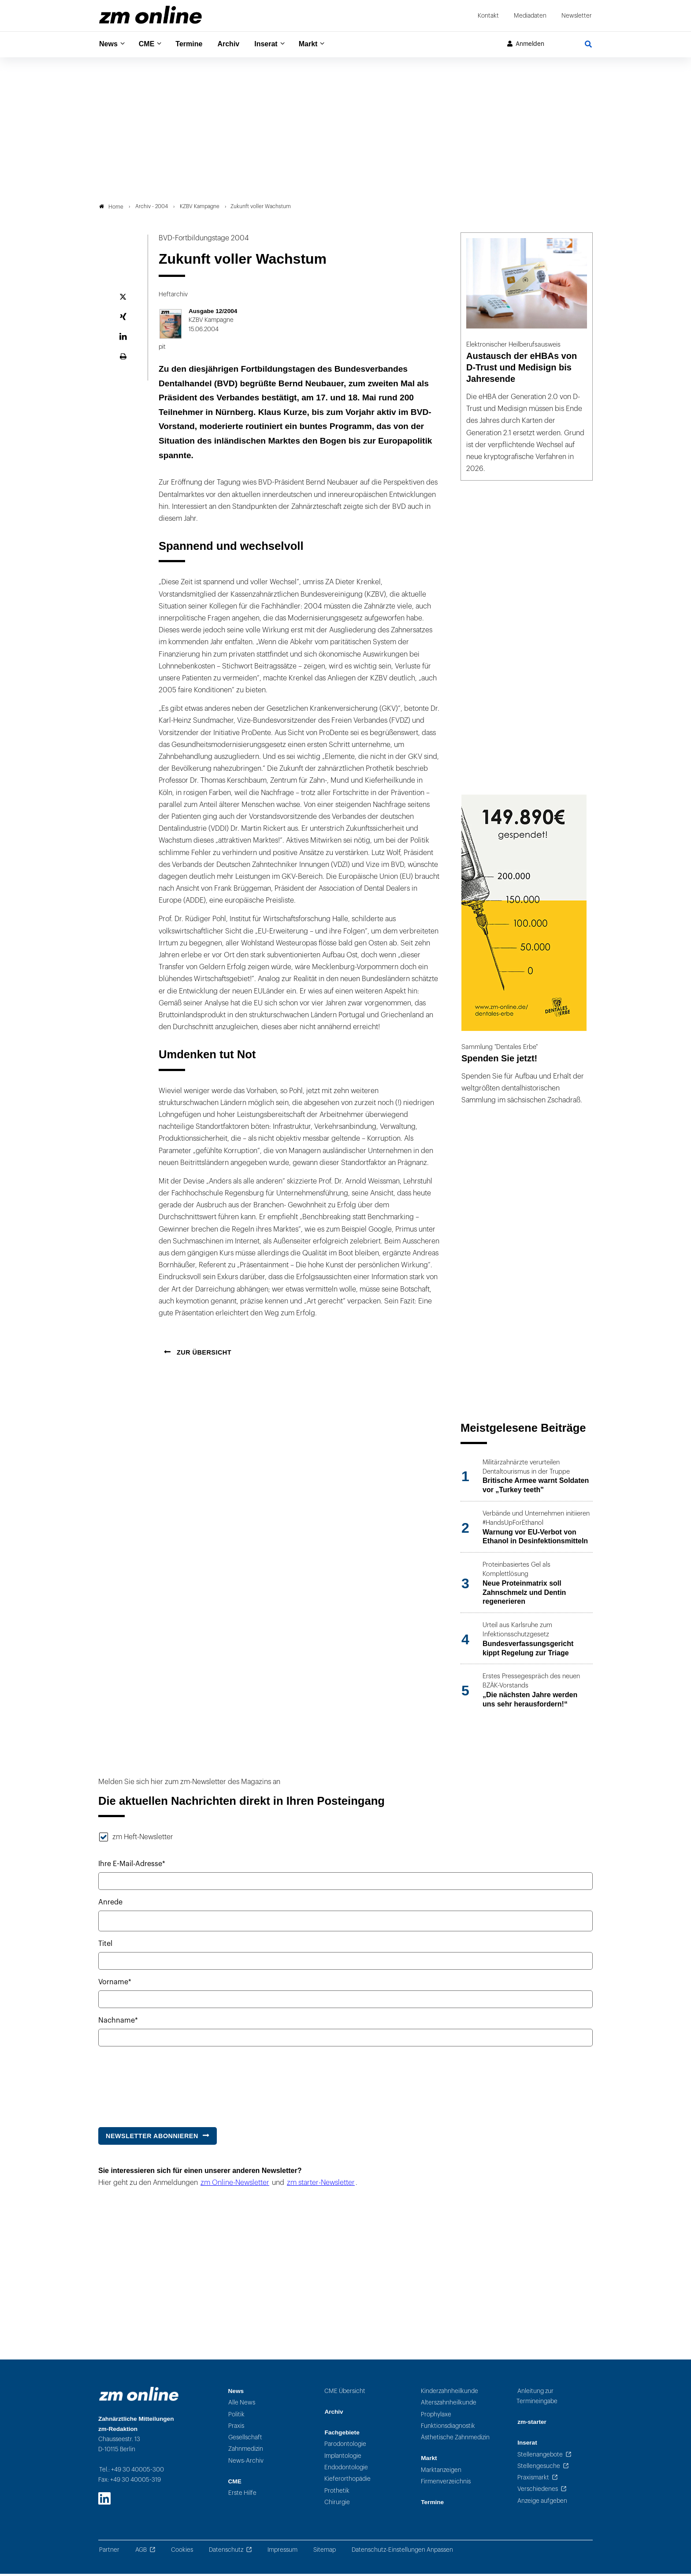 The image size is (691, 2576). Describe the element at coordinates (488, 16) in the screenshot. I see `Kontakt` at that location.